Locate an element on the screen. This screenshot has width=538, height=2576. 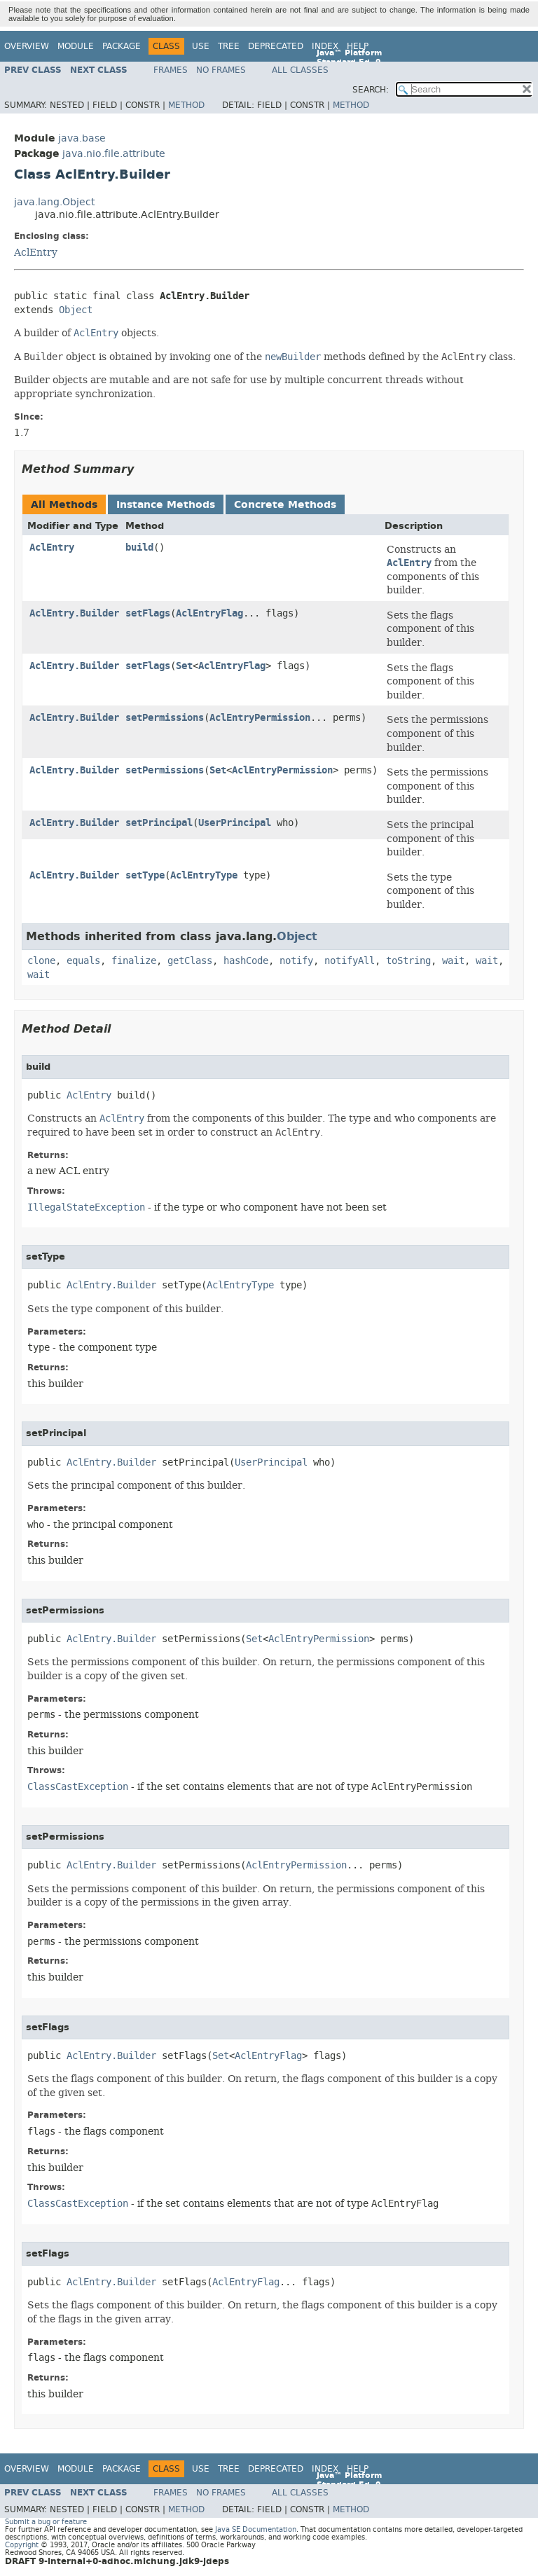
setType is located at coordinates (145, 875).